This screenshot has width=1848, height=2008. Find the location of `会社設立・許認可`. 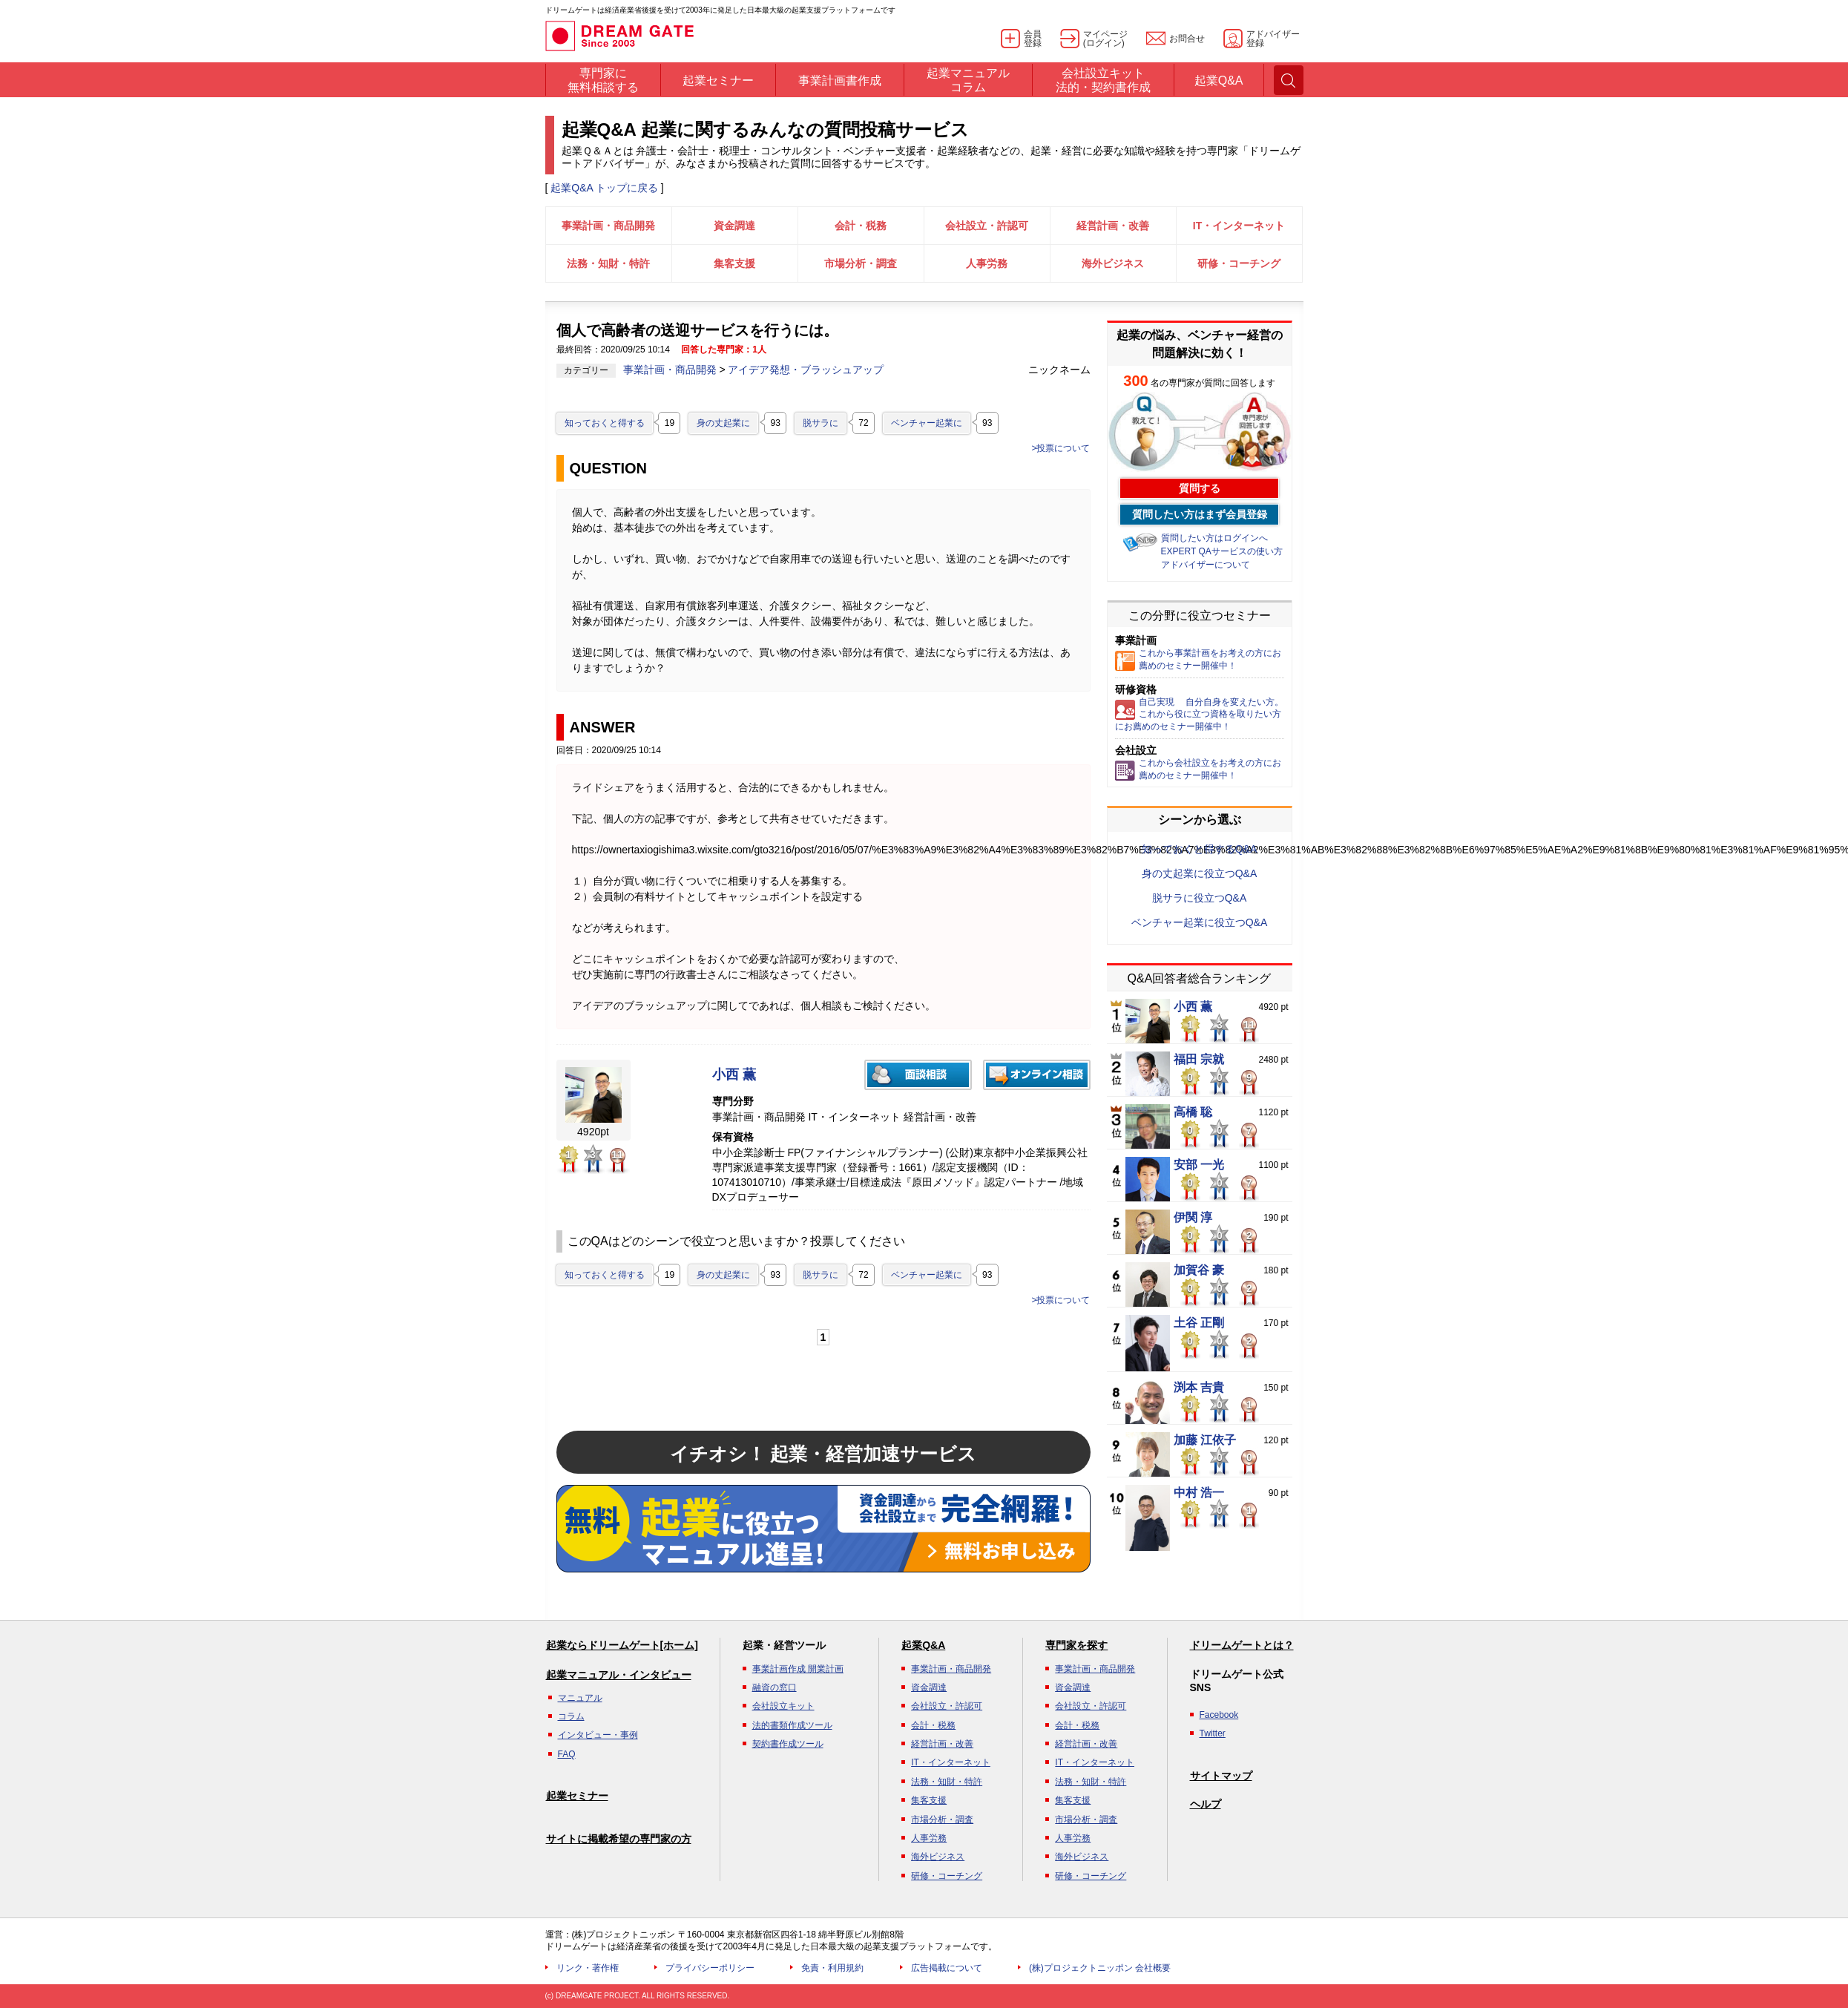

会社設立・許認可 is located at coordinates (986, 226).